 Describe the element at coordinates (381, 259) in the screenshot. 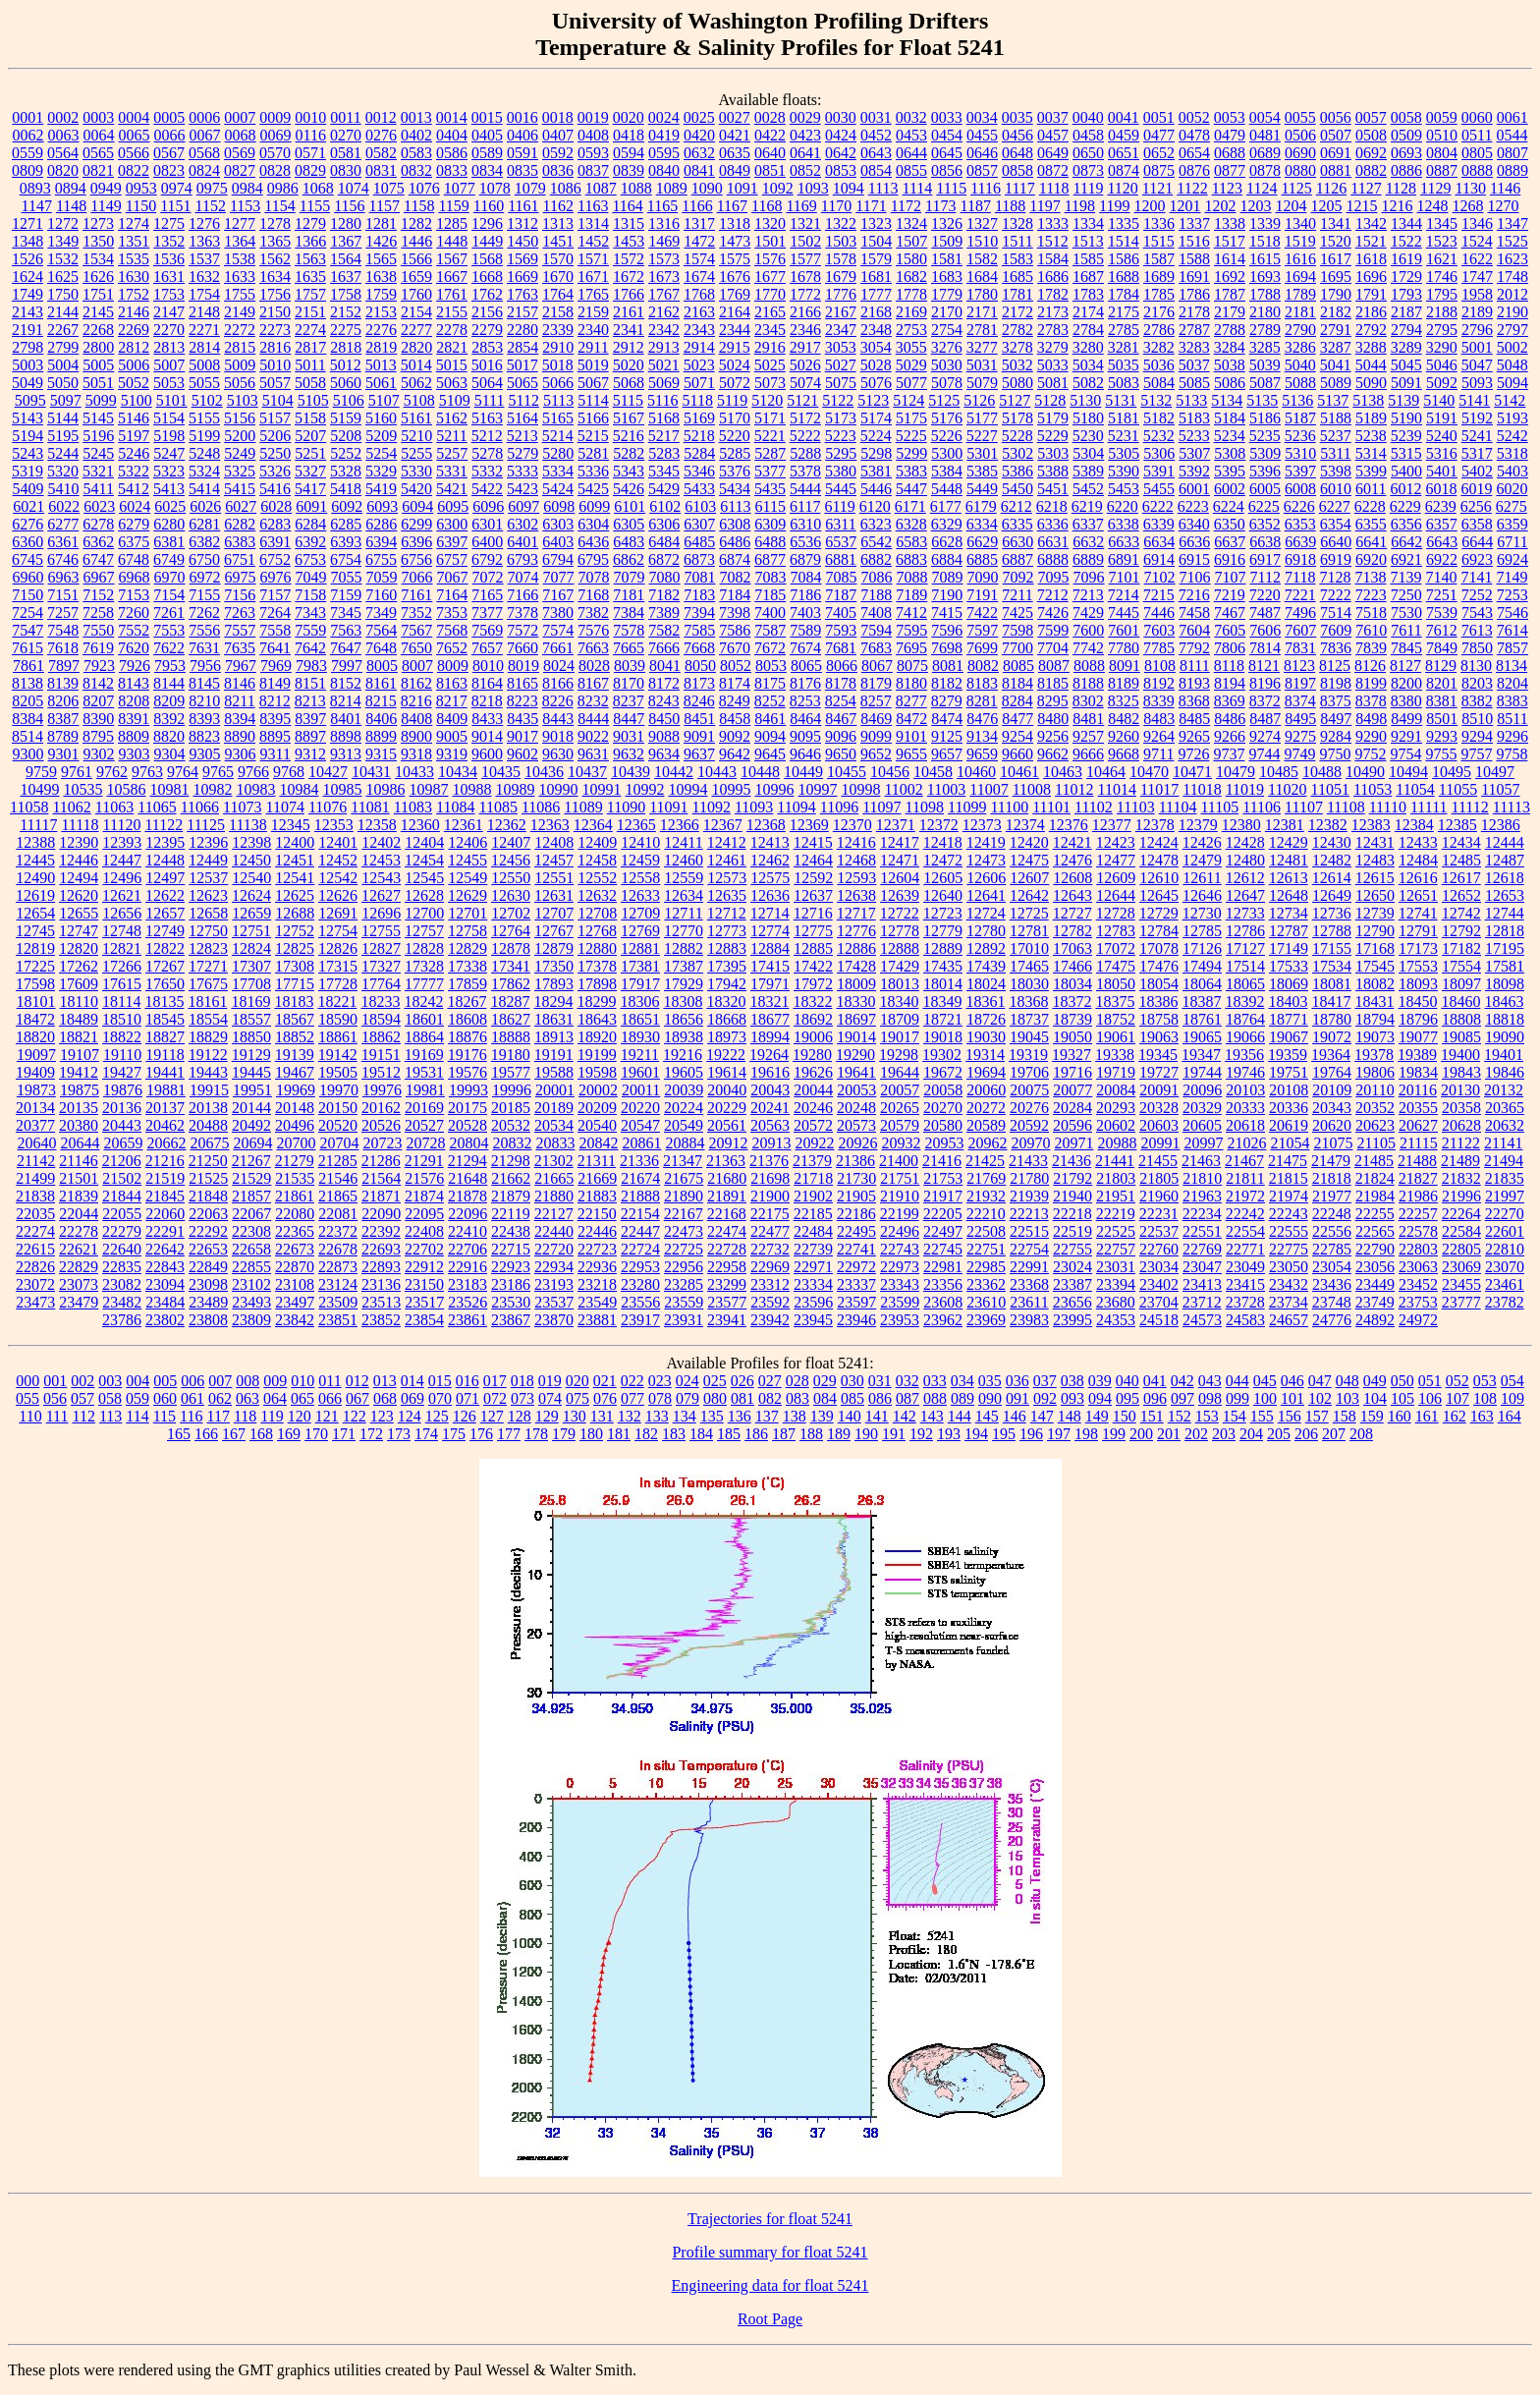

I see `1565` at that location.